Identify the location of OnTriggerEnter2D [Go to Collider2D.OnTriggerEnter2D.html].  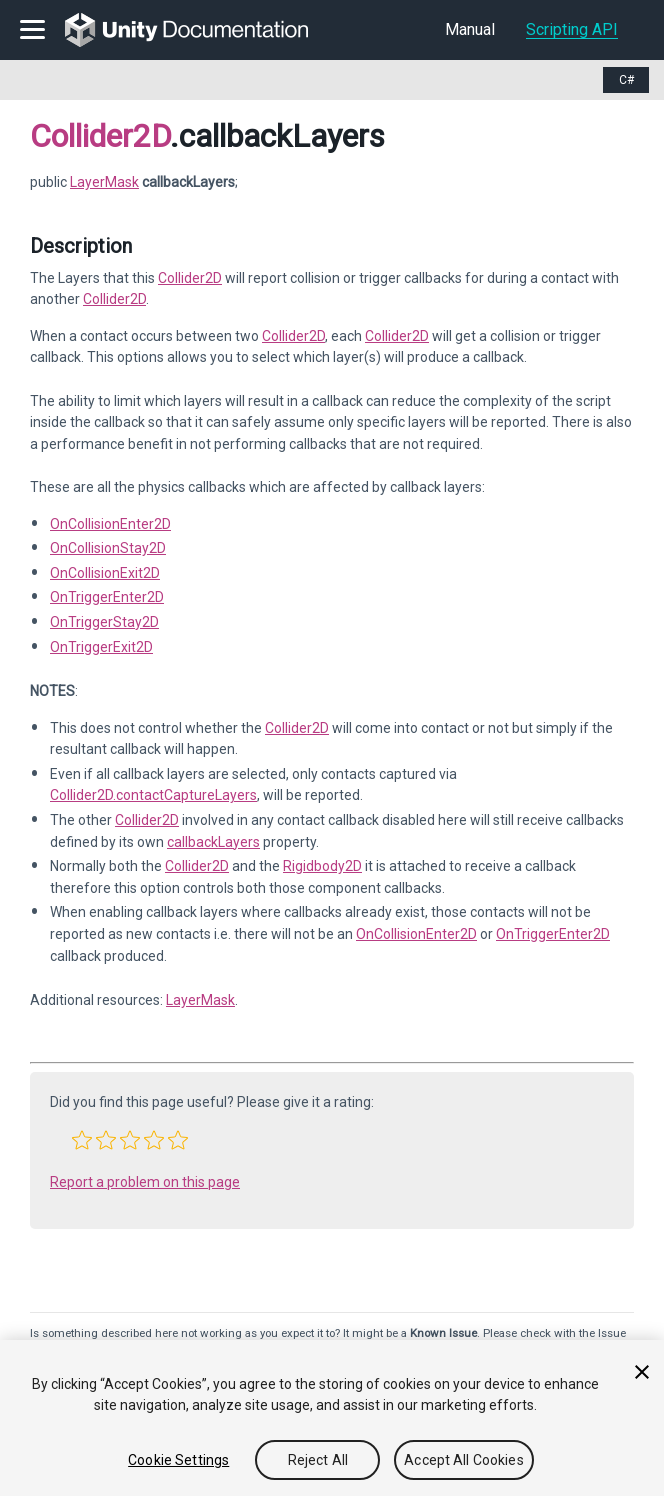
(107, 597).